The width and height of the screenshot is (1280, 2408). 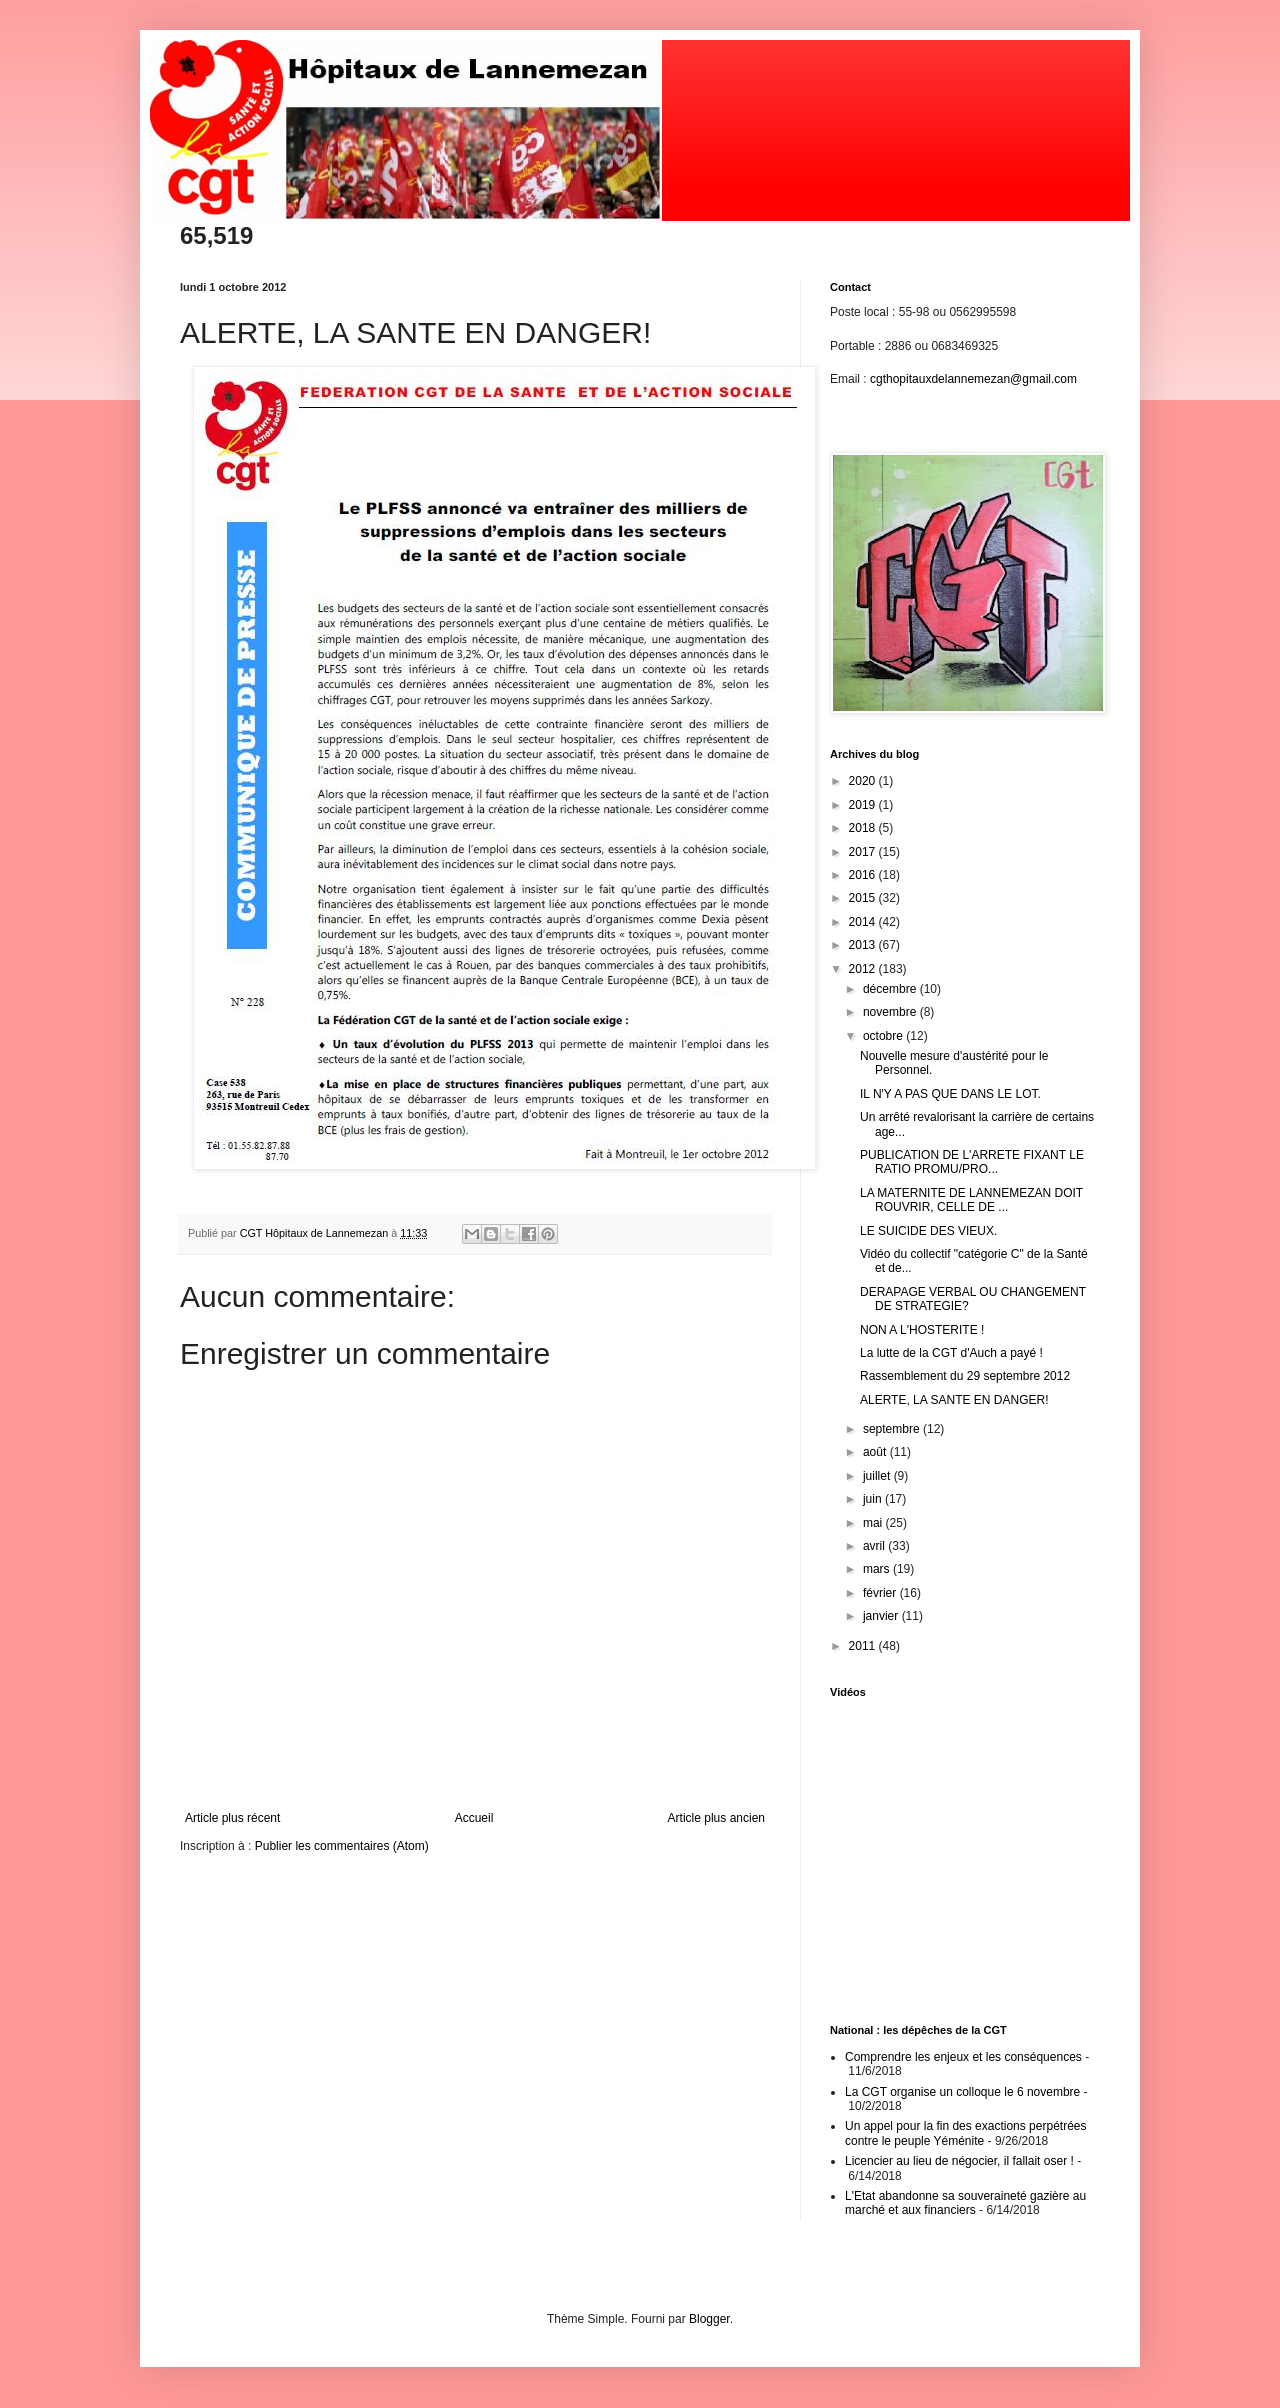 What do you see at coordinates (972, 1162) in the screenshot?
I see `PUBLICATION DE L'ARRETE FIXANT LE RATIO PROMU/PRO...` at bounding box center [972, 1162].